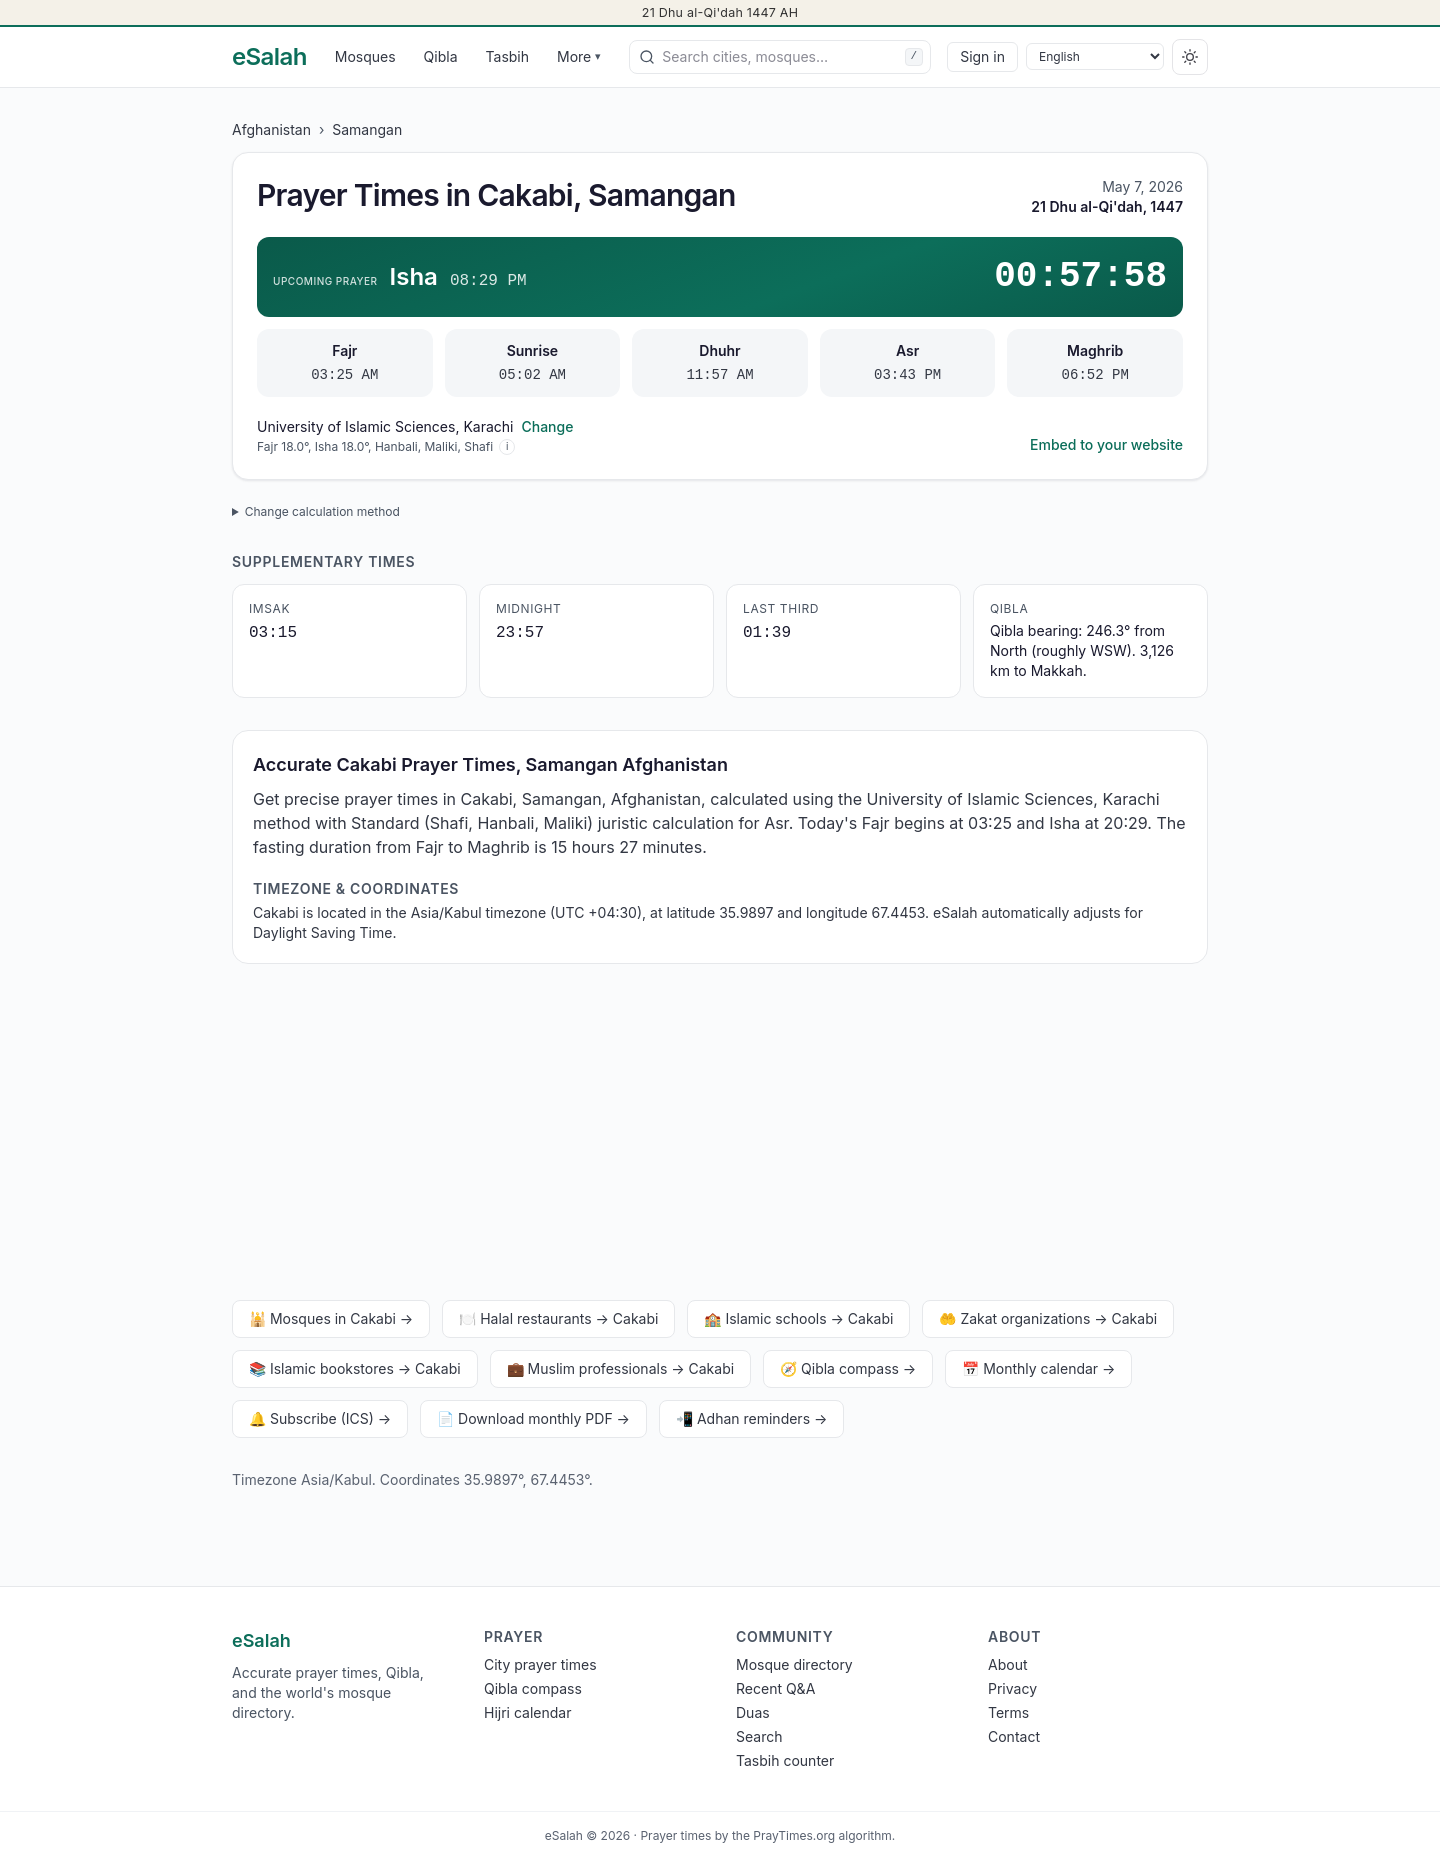 This screenshot has height=1860, width=1440. Describe the element at coordinates (720, 1136) in the screenshot. I see `[Advertisement]` at that location.